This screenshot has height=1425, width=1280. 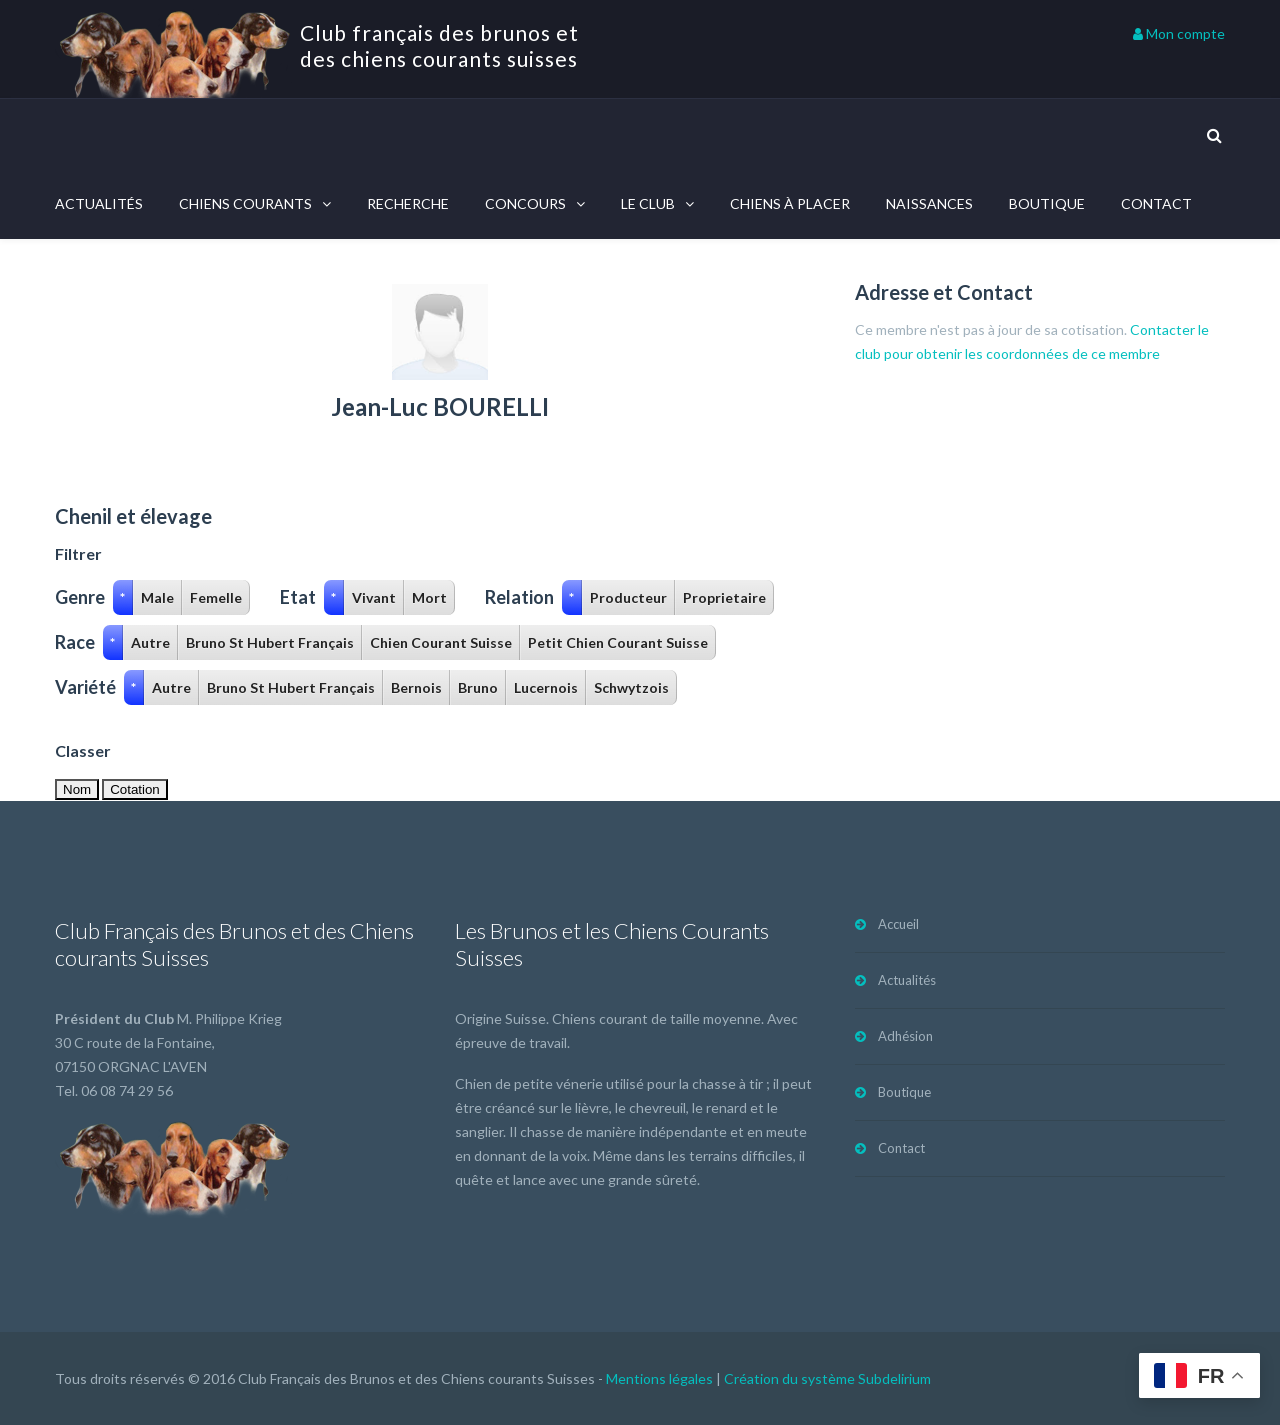 What do you see at coordinates (1179, 33) in the screenshot?
I see `Mon compte` at bounding box center [1179, 33].